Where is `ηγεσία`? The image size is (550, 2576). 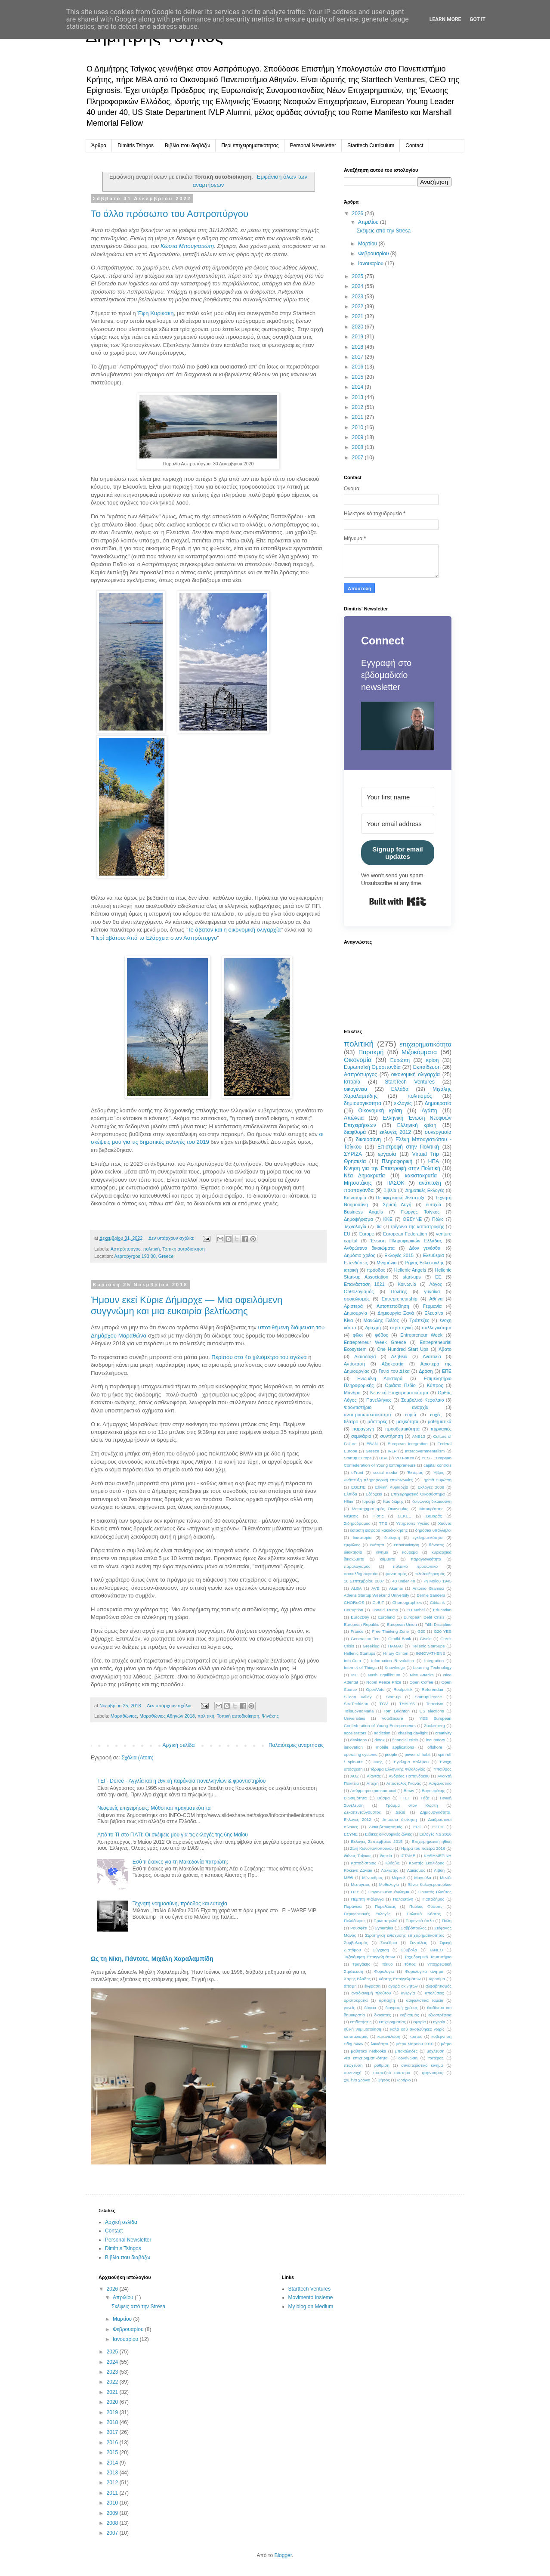
ηγεσία is located at coordinates (439, 2021).